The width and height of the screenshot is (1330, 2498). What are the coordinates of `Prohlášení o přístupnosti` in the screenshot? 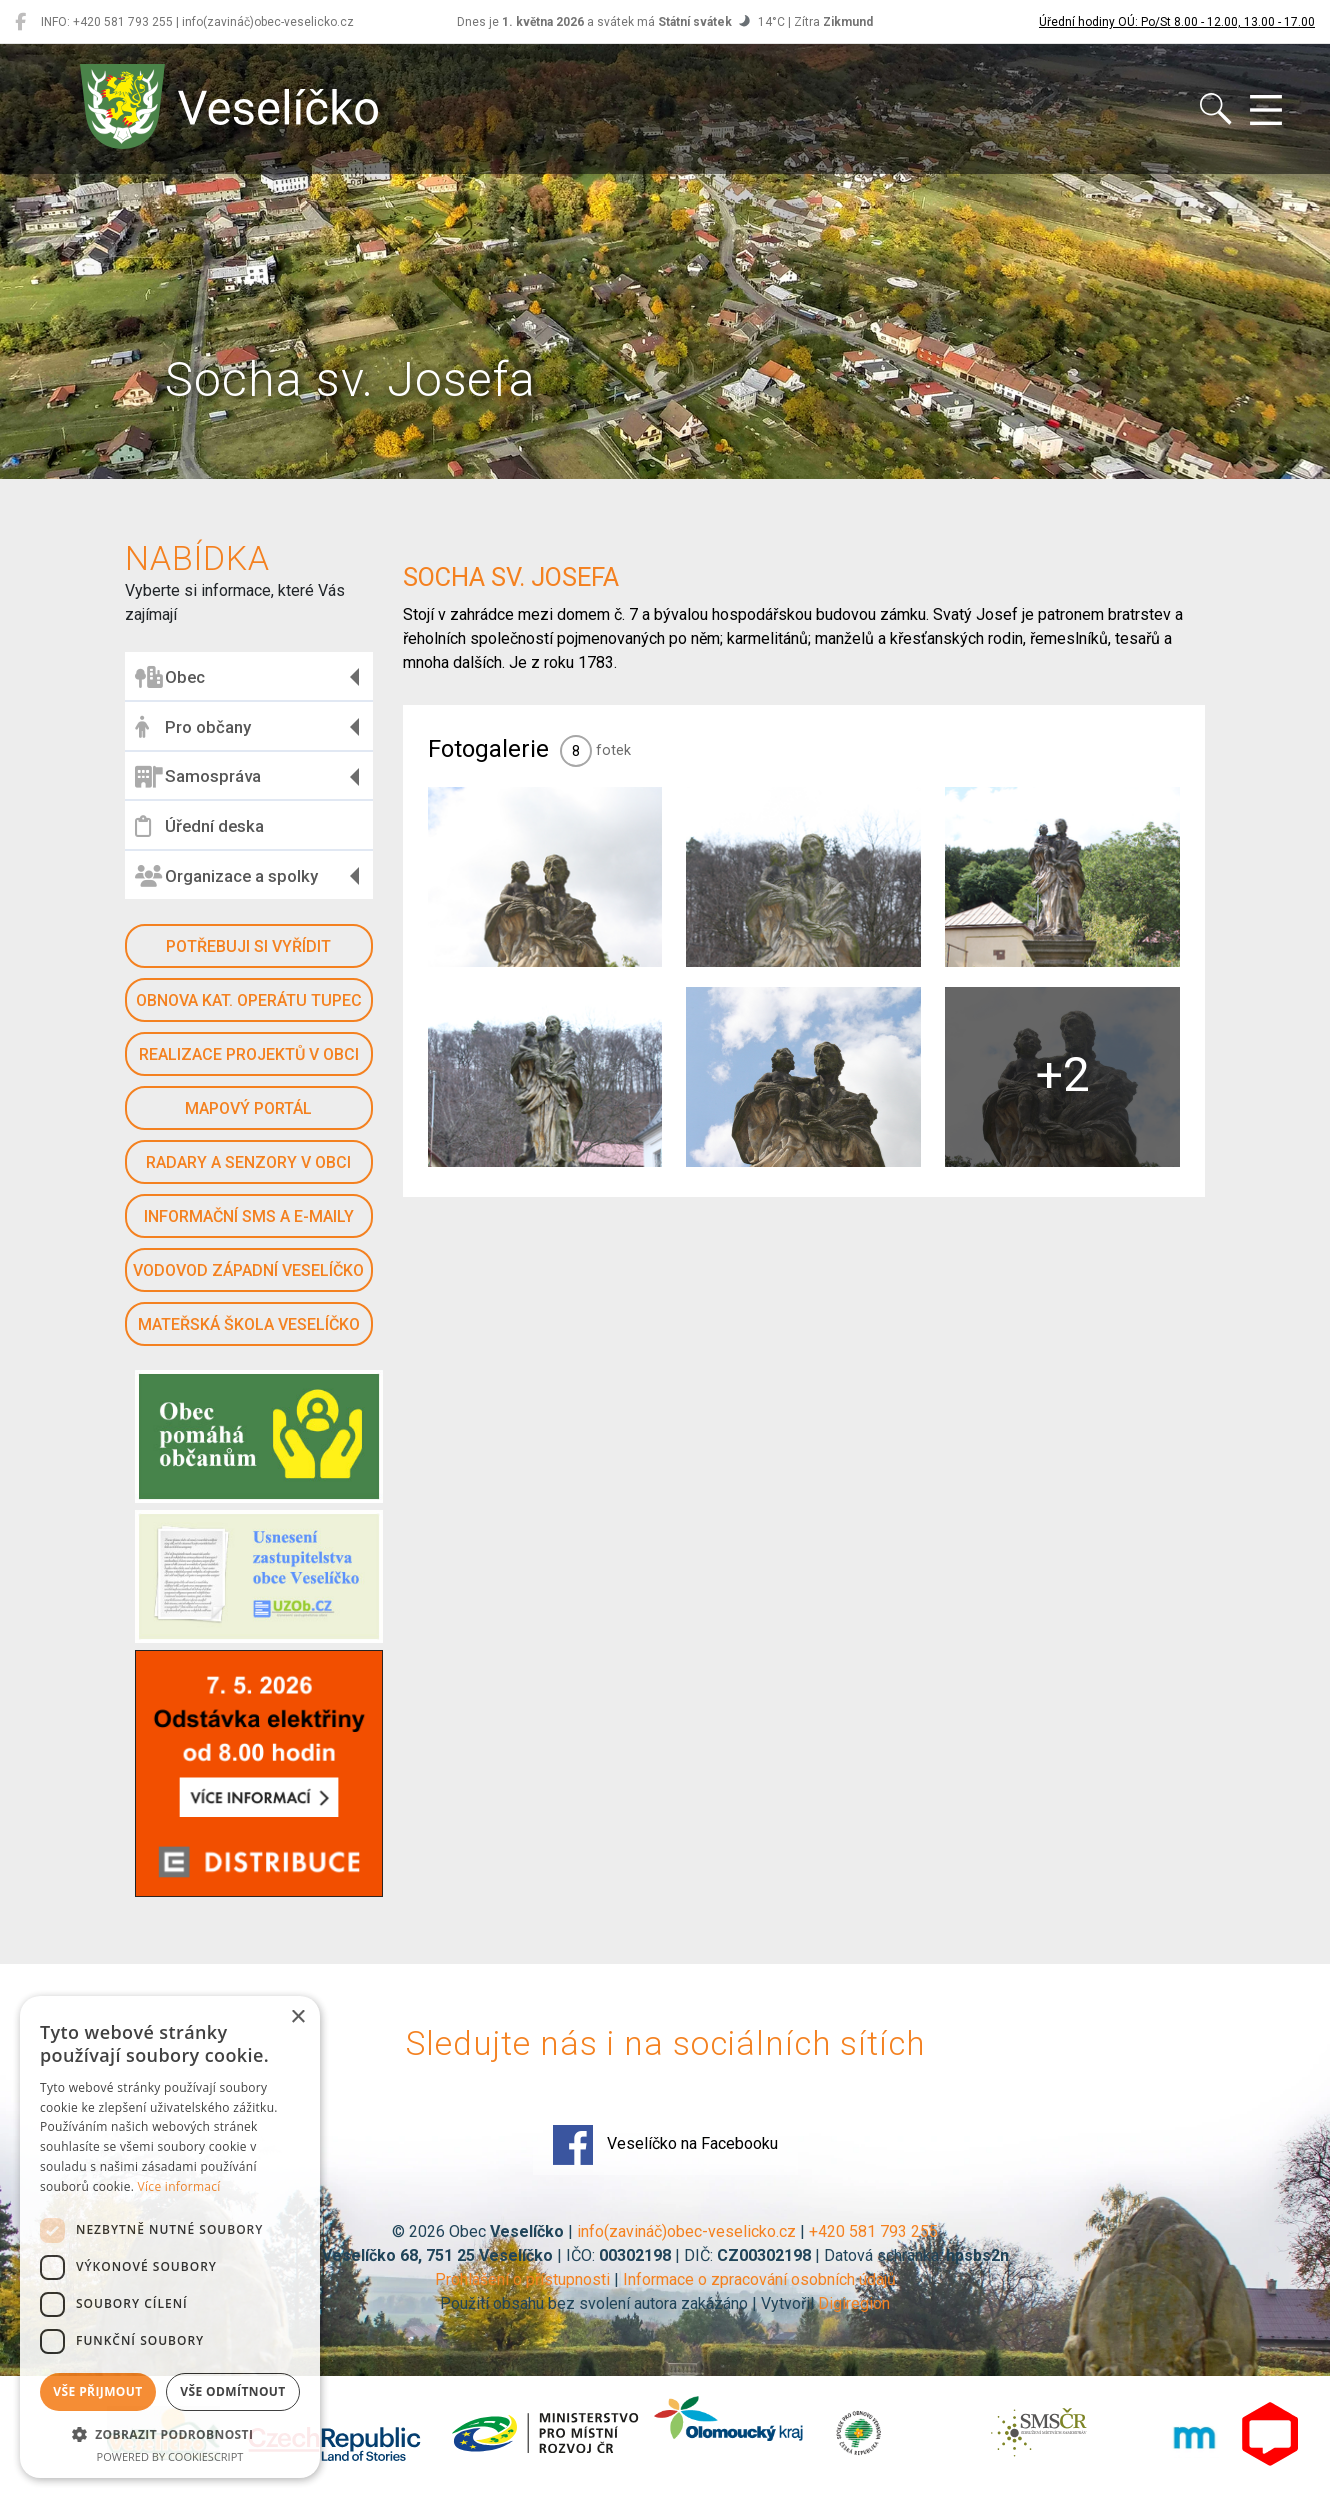 It's located at (522, 2279).